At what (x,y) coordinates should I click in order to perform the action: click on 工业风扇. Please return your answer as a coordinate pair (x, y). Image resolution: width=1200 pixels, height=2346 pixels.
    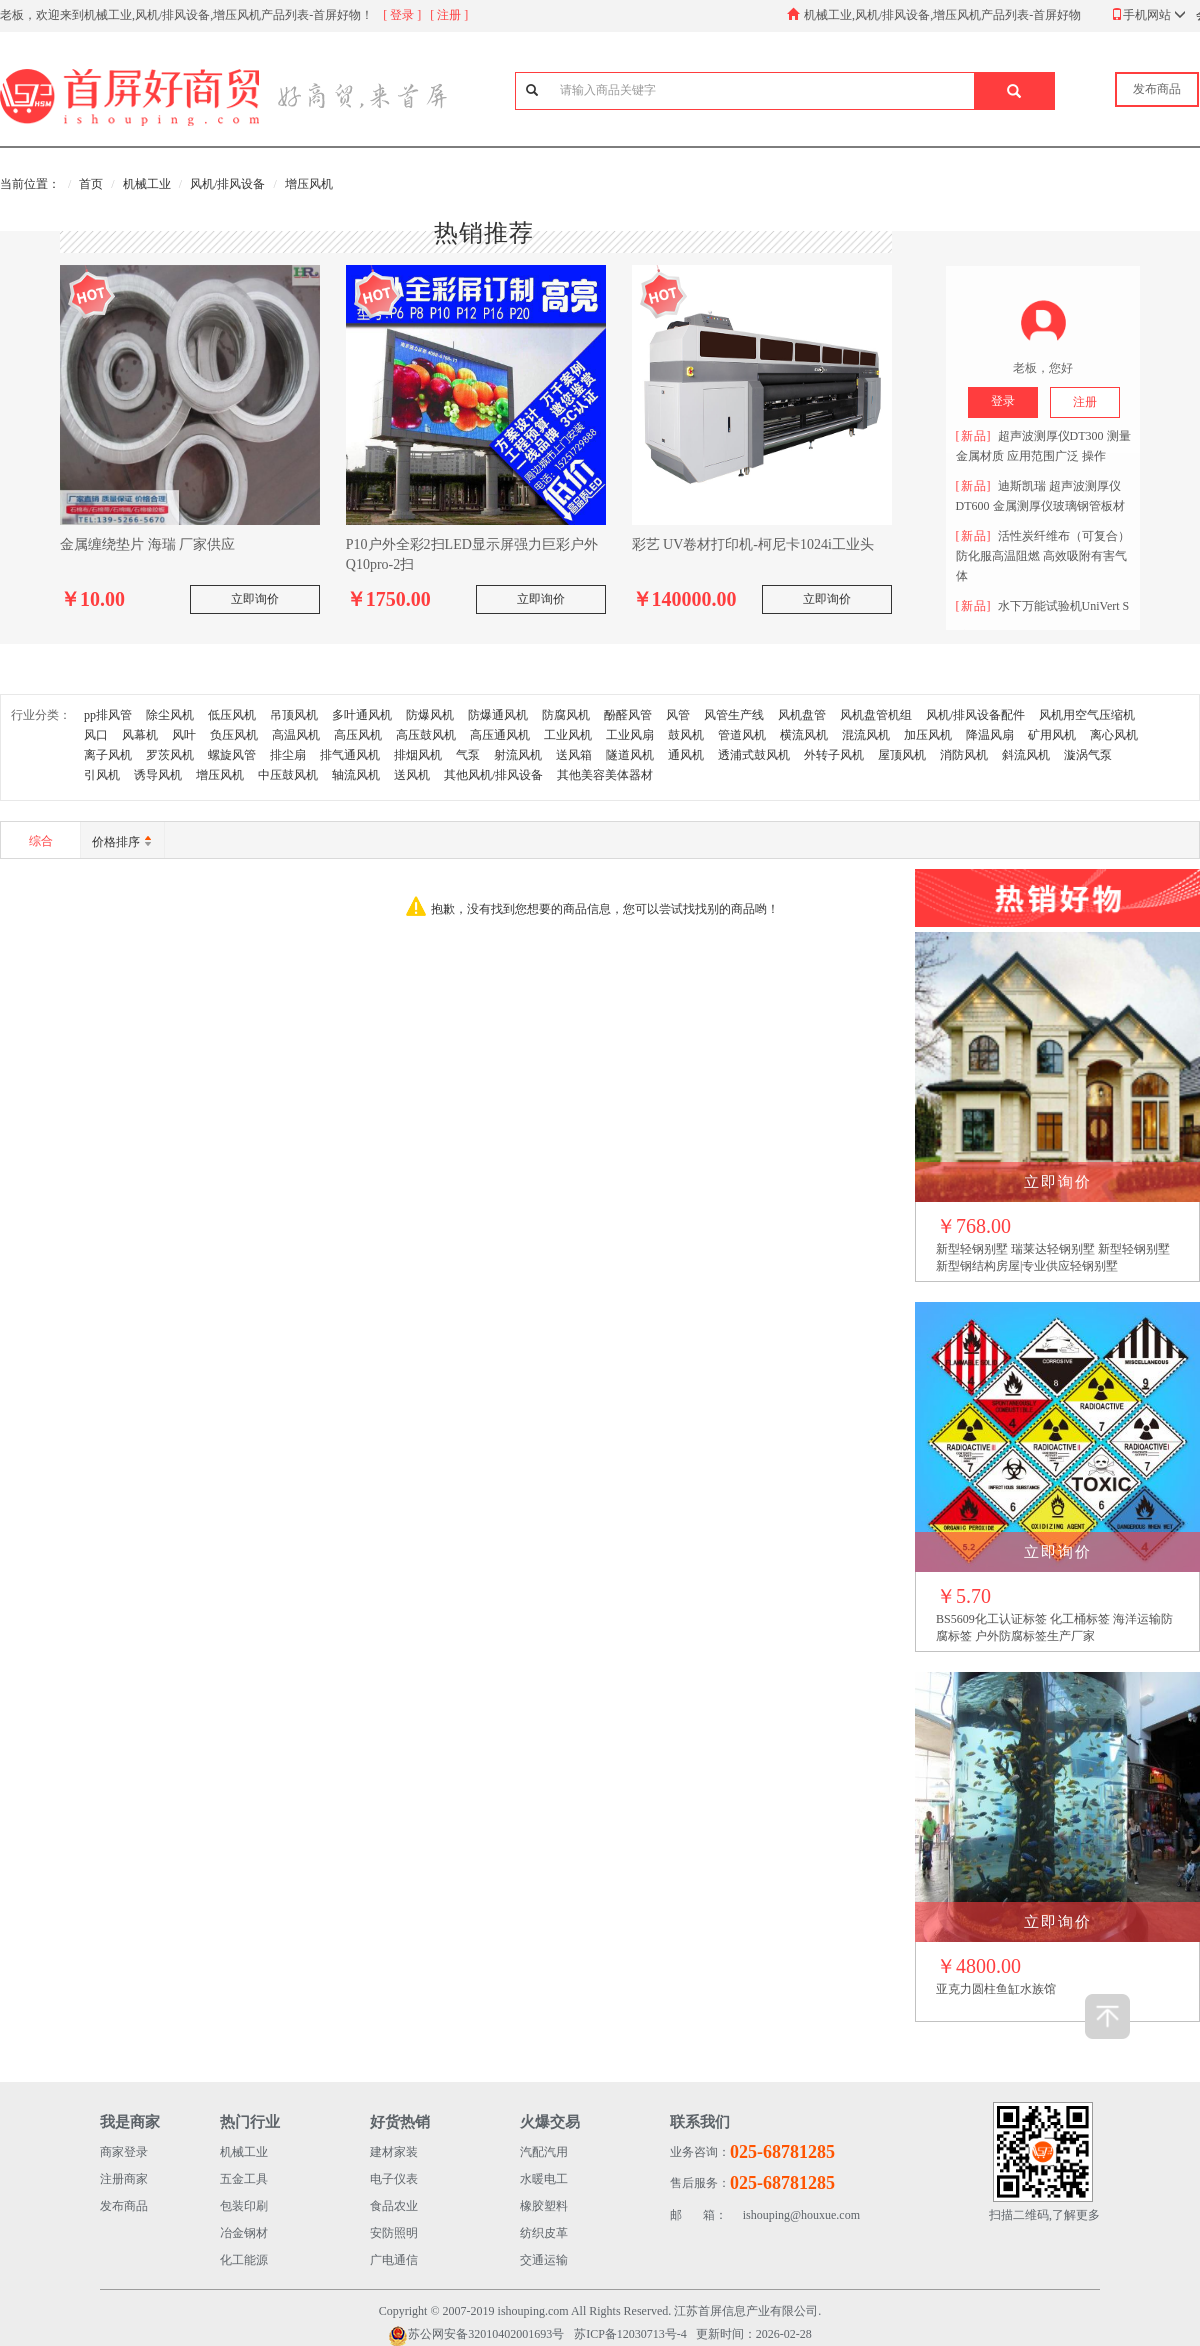
    Looking at the image, I should click on (630, 735).